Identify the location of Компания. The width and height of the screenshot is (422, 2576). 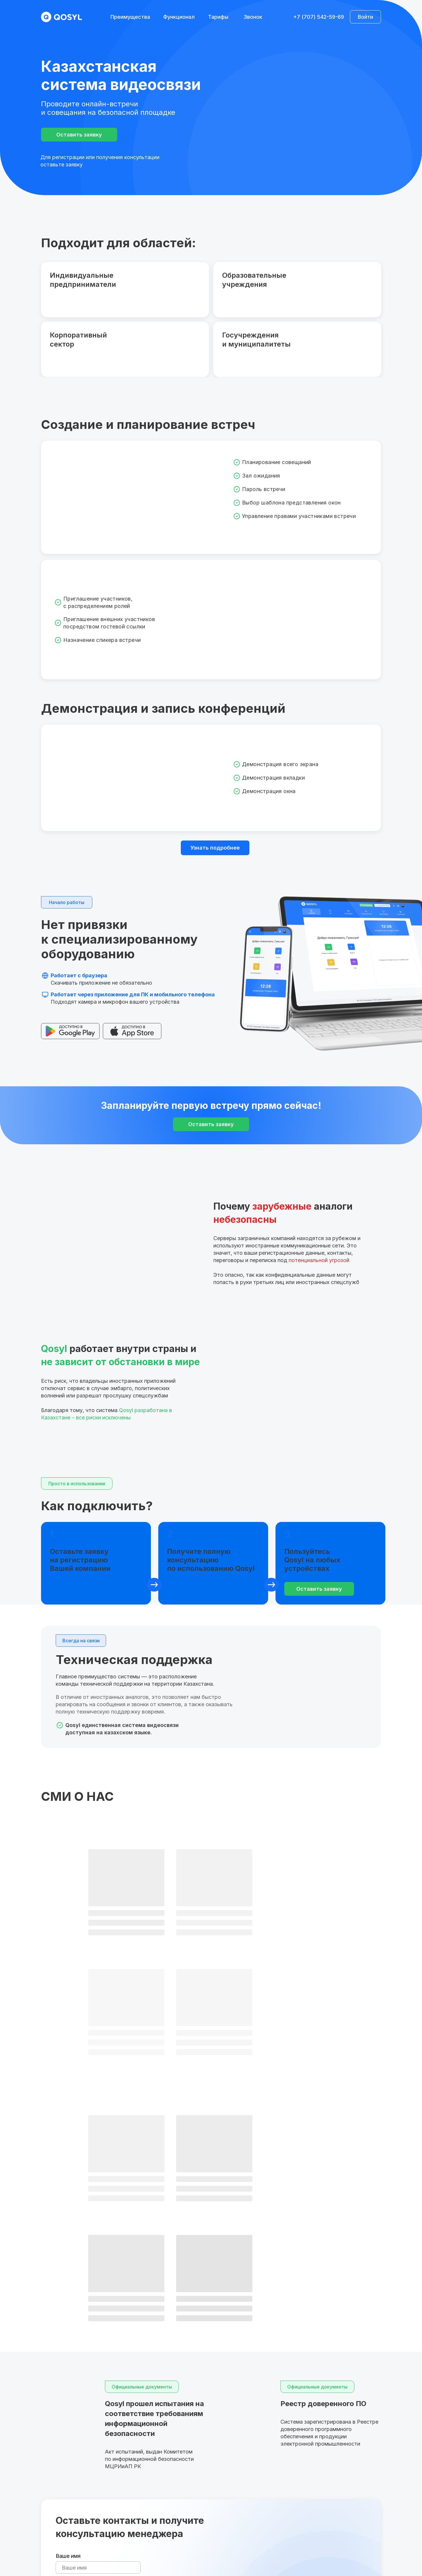
(68, 2343).